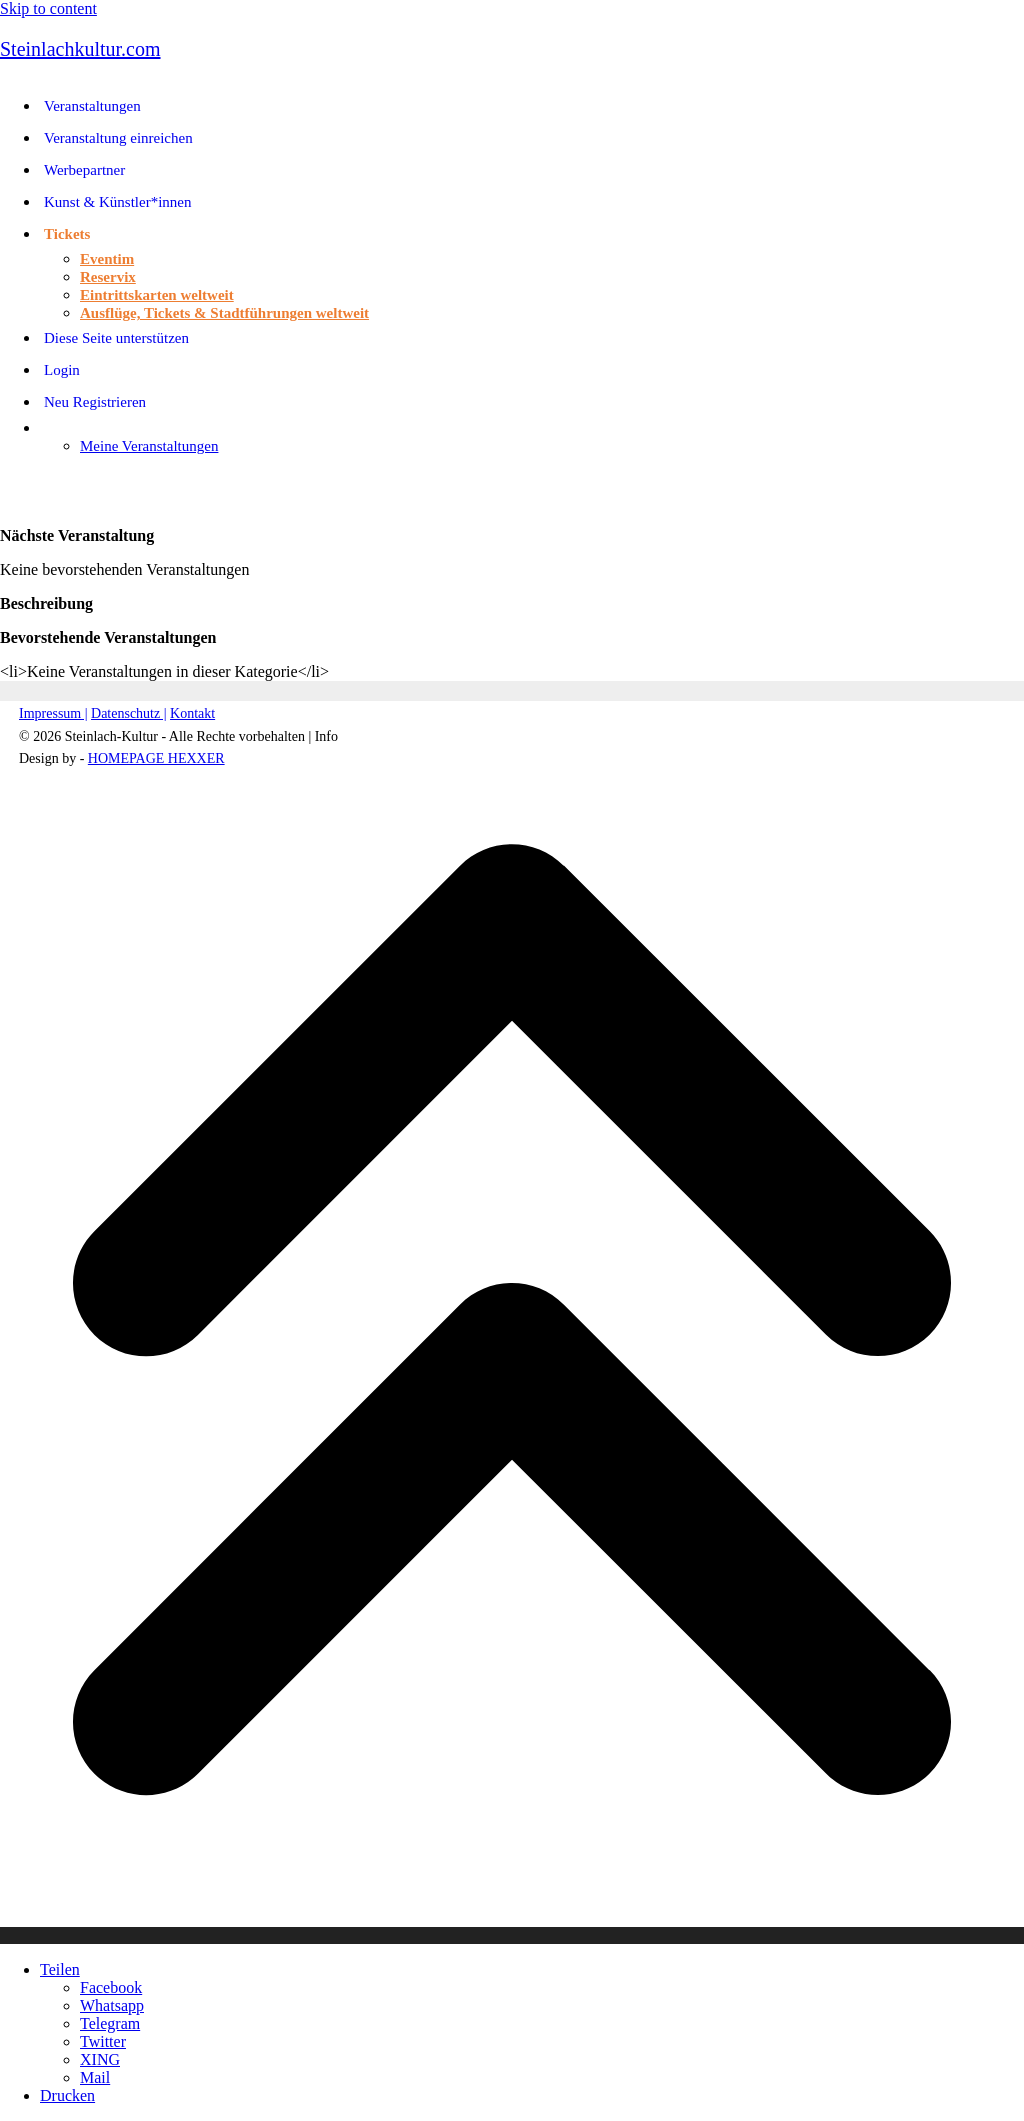 Image resolution: width=1024 pixels, height=2121 pixels. What do you see at coordinates (80, 49) in the screenshot?
I see `Steinlachkultur.com` at bounding box center [80, 49].